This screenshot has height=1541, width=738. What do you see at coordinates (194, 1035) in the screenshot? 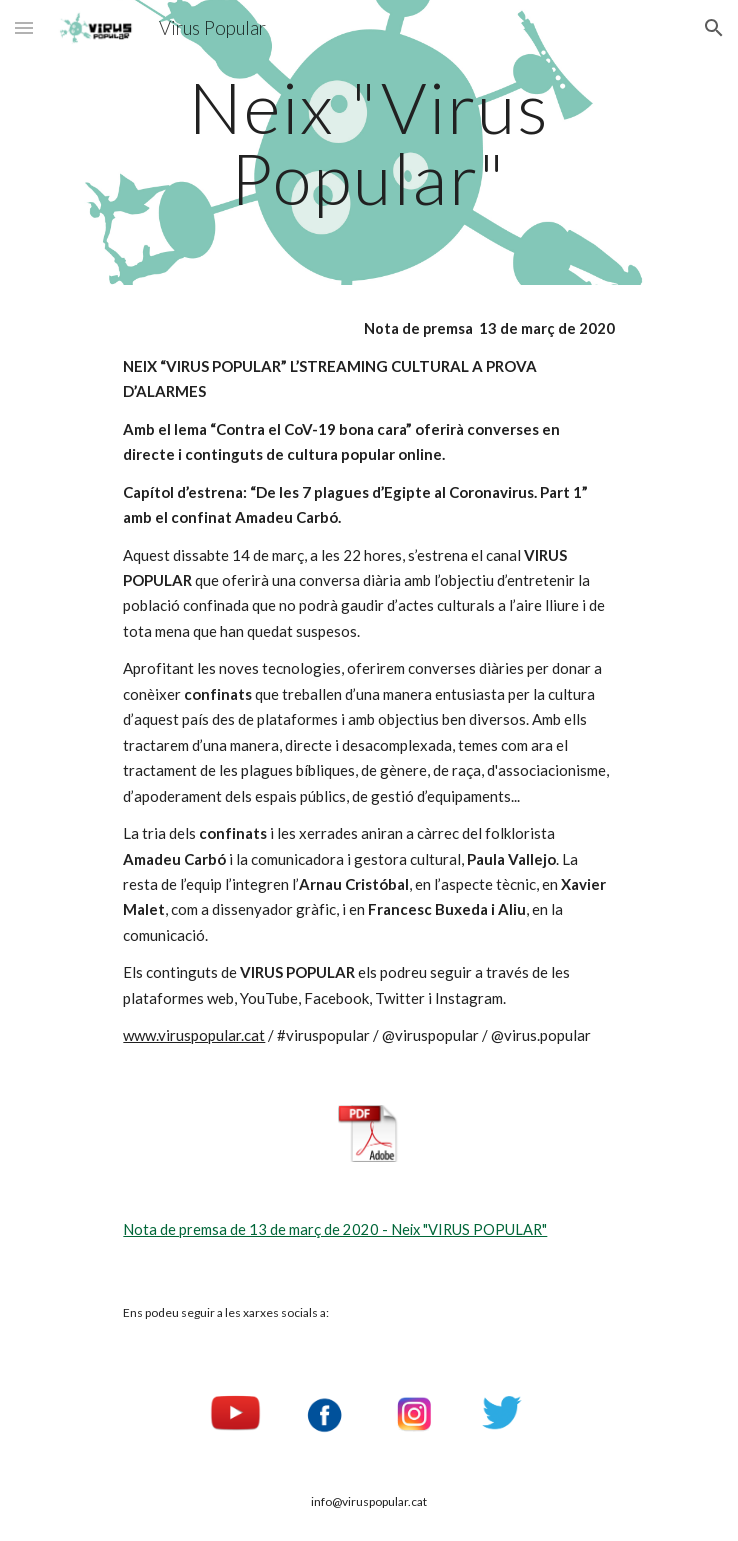
I see `www.viruspopular.cat` at bounding box center [194, 1035].